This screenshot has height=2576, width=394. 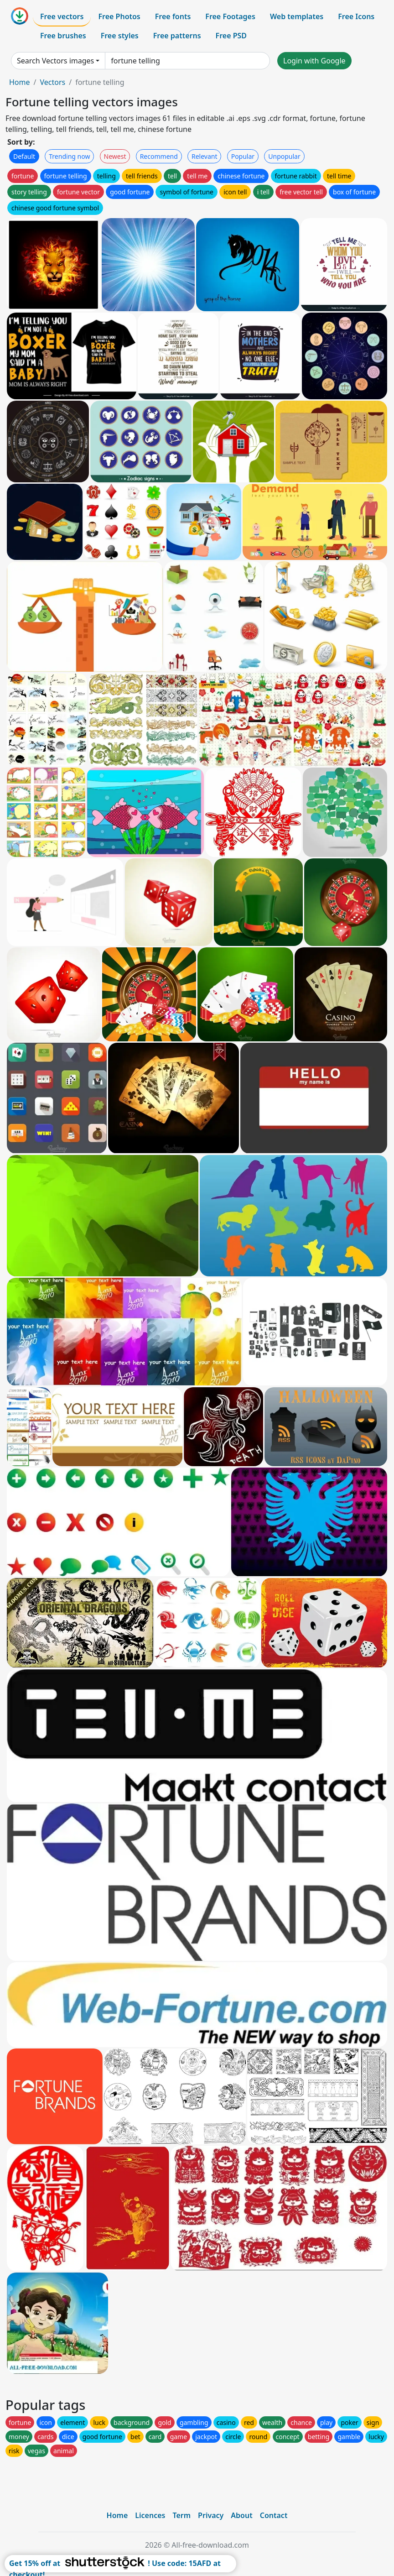 What do you see at coordinates (55, 61) in the screenshot?
I see `Search Vectors images` at bounding box center [55, 61].